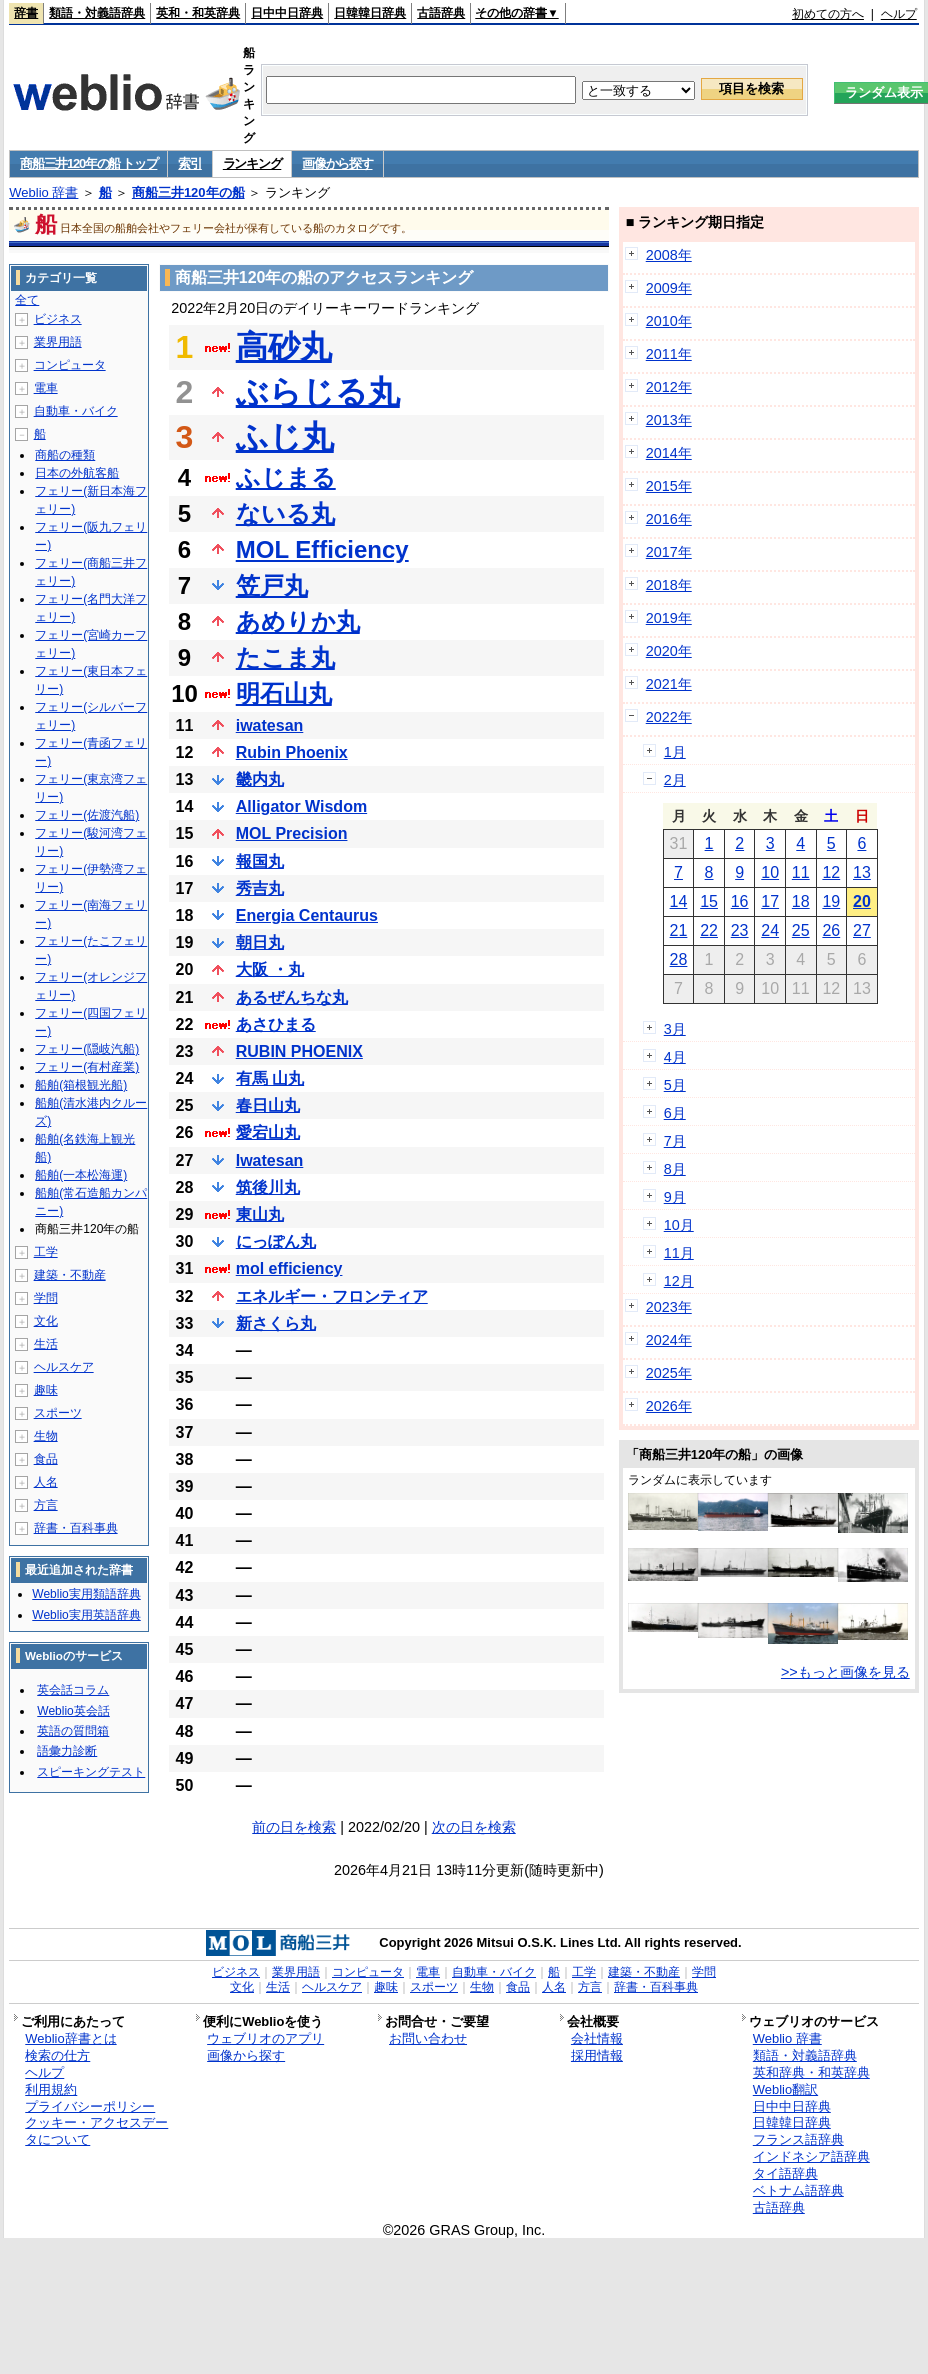 Image resolution: width=928 pixels, height=2374 pixels. I want to click on Weblio実用英語辞典, so click(86, 1615).